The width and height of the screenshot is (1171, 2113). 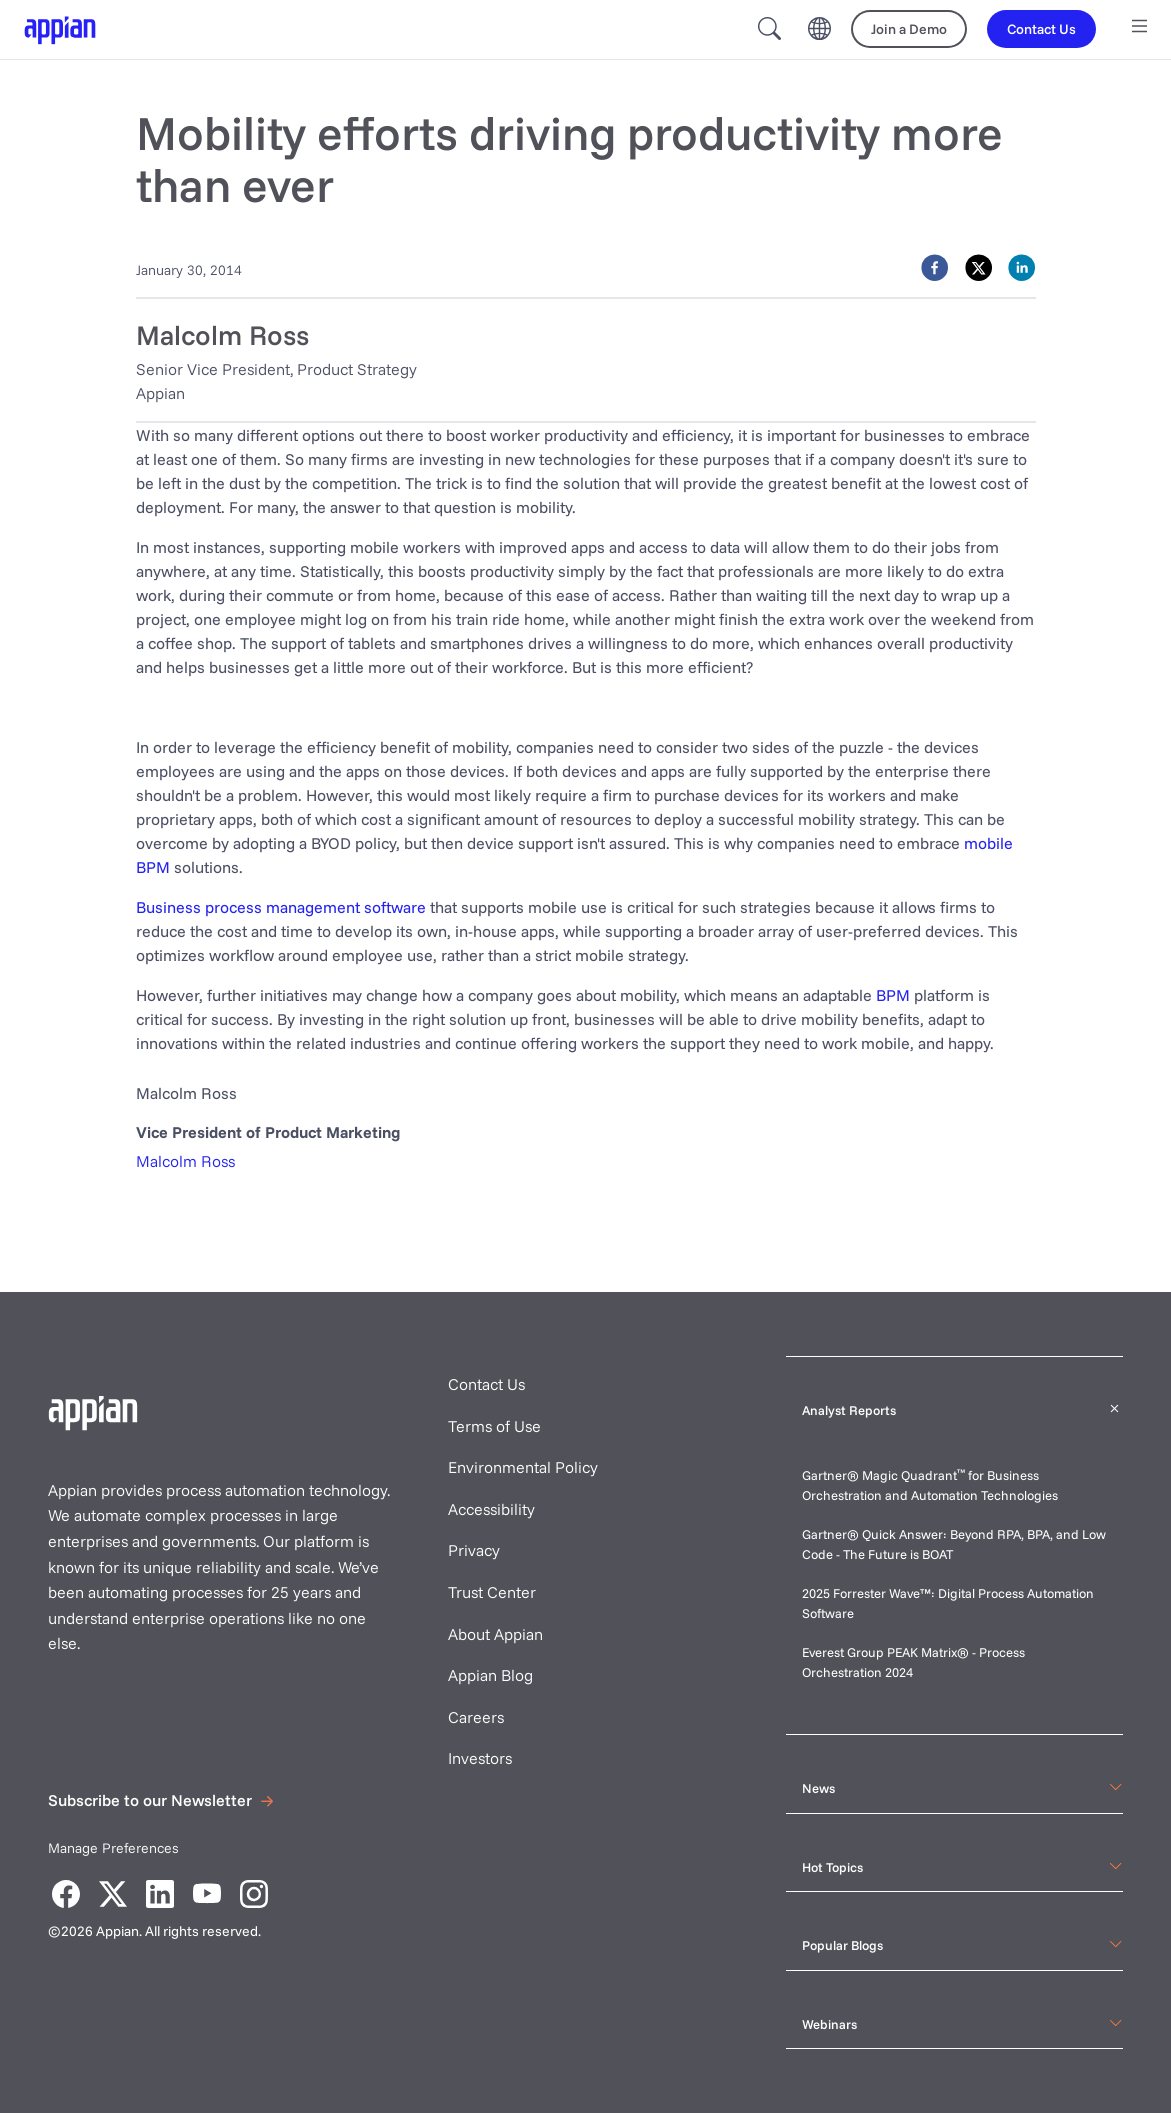 What do you see at coordinates (523, 1467) in the screenshot?
I see `Environmental Policy` at bounding box center [523, 1467].